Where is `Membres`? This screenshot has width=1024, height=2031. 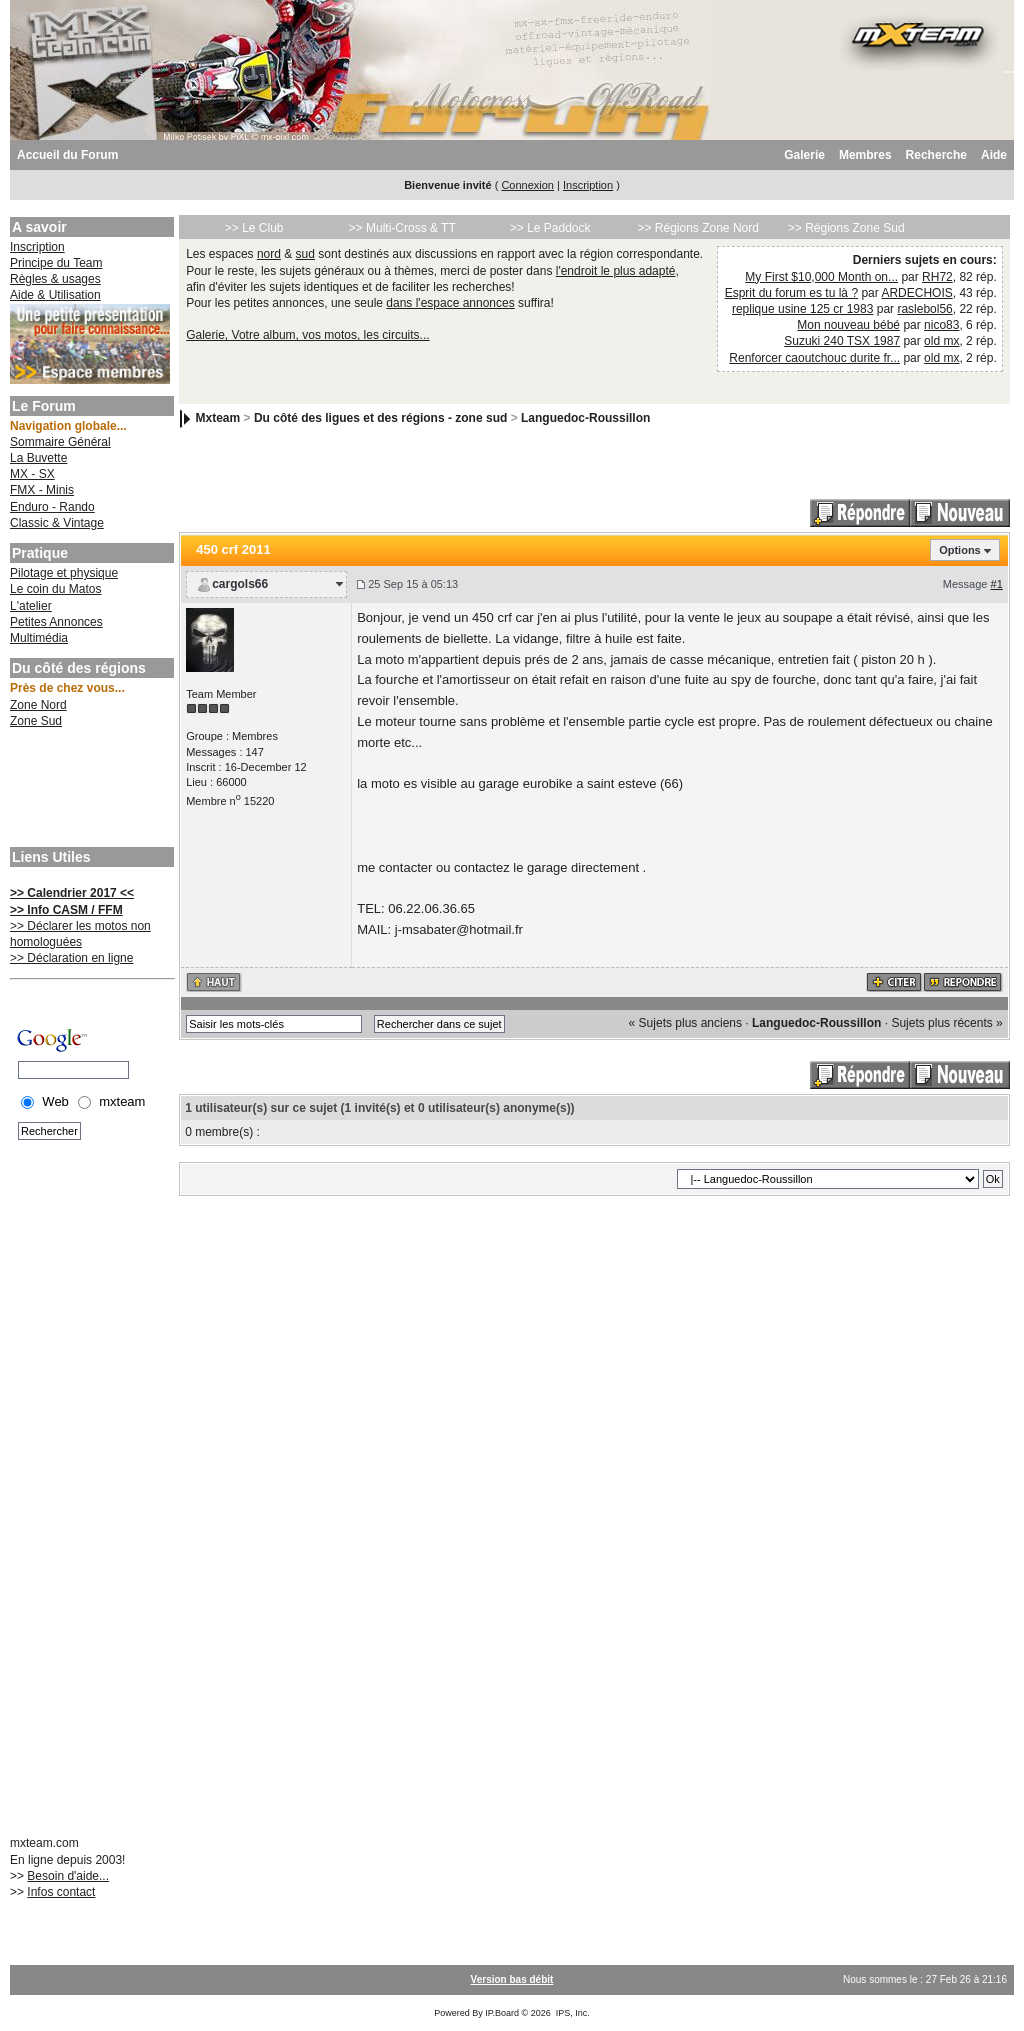 Membres is located at coordinates (865, 155).